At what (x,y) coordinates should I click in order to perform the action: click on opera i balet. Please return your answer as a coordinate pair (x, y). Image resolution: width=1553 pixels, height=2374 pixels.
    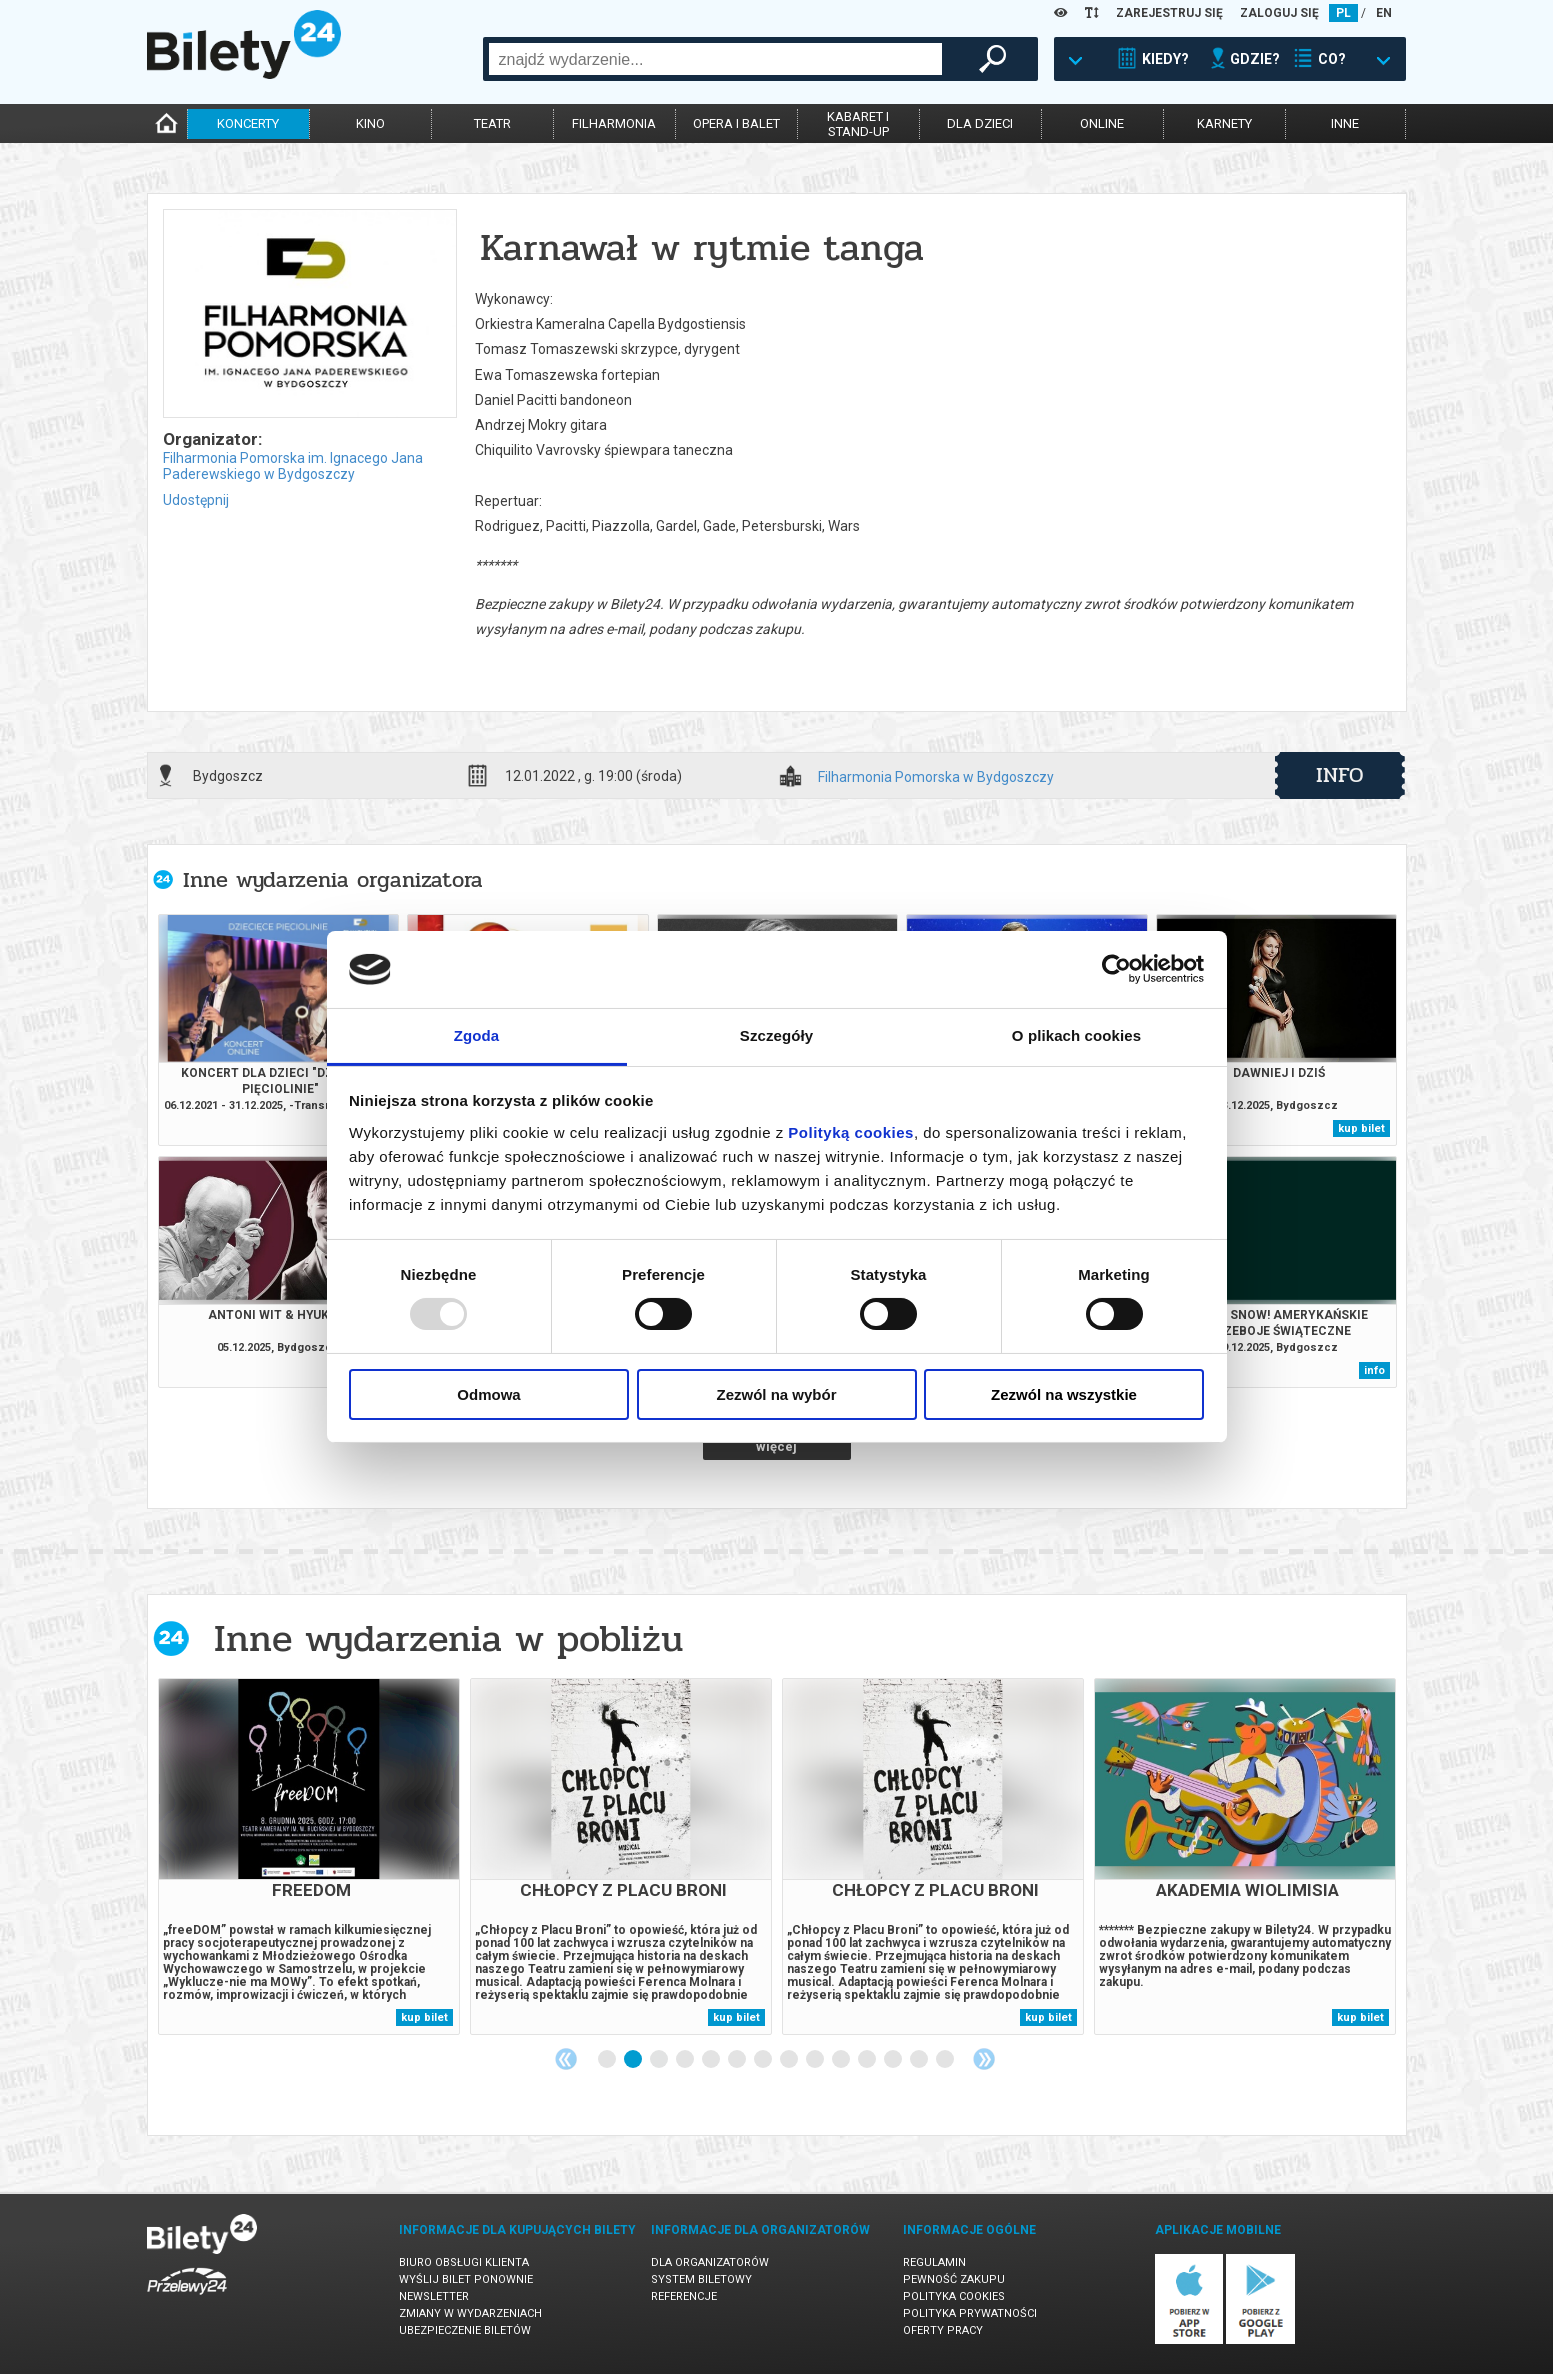
    Looking at the image, I should click on (736, 123).